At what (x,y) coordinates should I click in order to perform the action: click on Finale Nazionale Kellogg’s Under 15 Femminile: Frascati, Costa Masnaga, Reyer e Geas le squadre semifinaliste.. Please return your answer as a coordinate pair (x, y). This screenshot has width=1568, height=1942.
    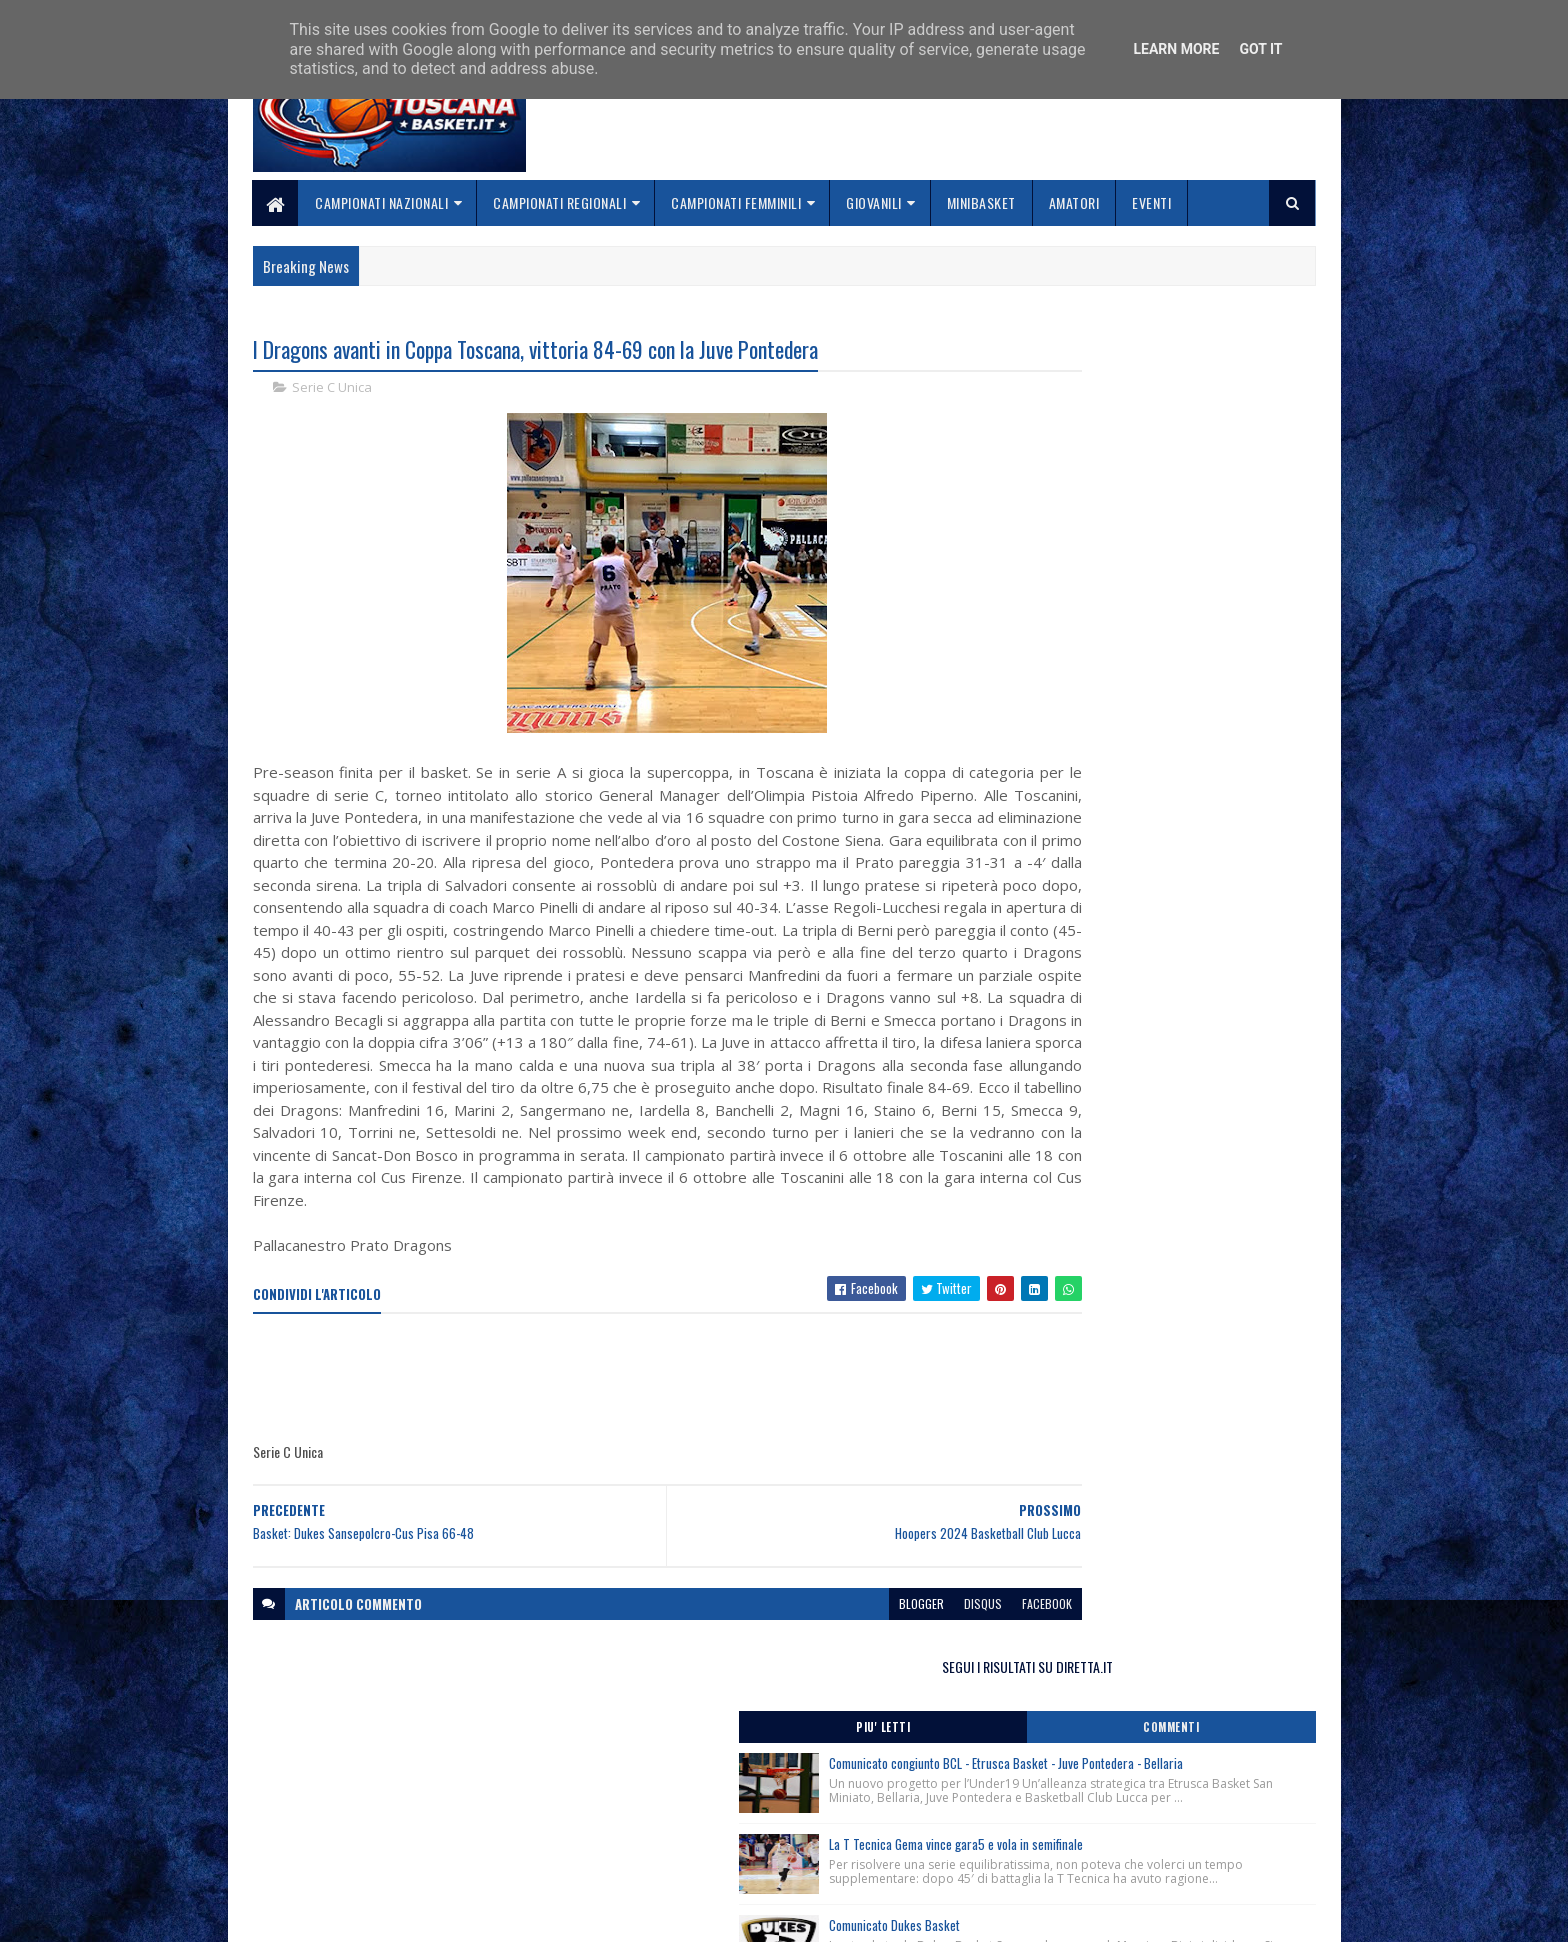
    Looking at the image, I should click on (1152, 915).